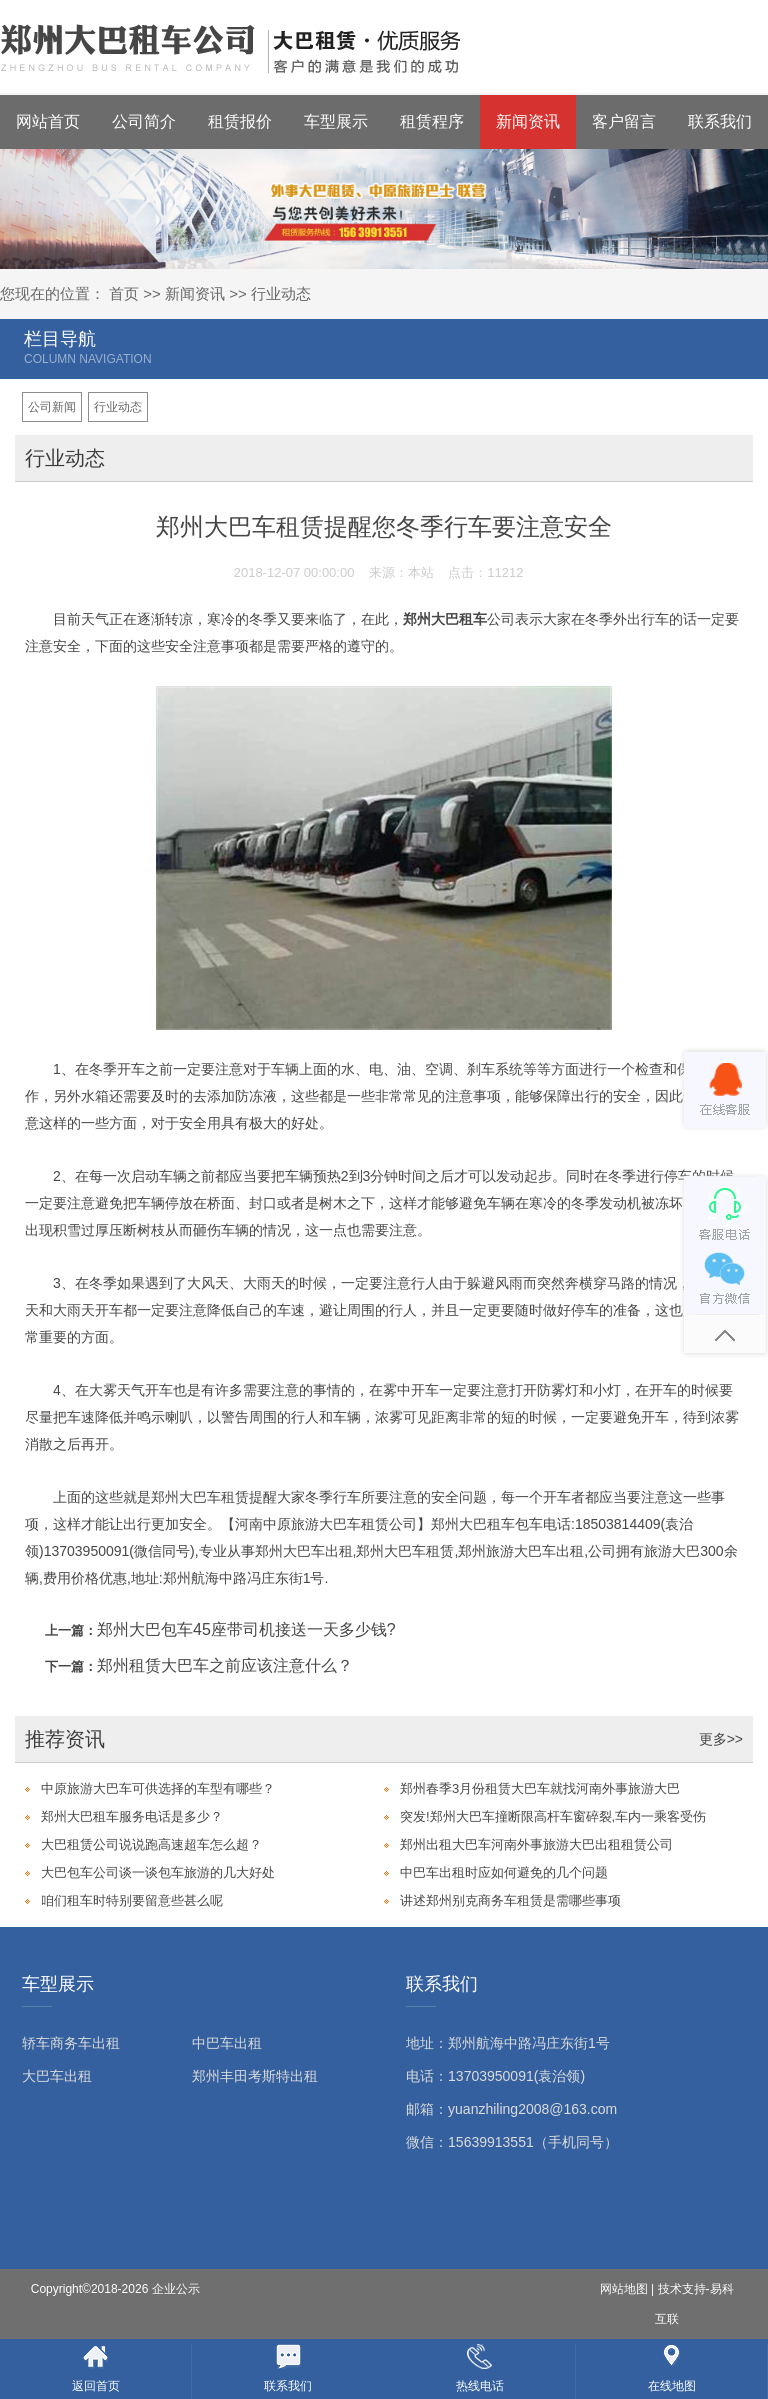  Describe the element at coordinates (536, 1844) in the screenshot. I see `郑州出租大巴车河南外事旅游大巴出租租赁公司` at that location.